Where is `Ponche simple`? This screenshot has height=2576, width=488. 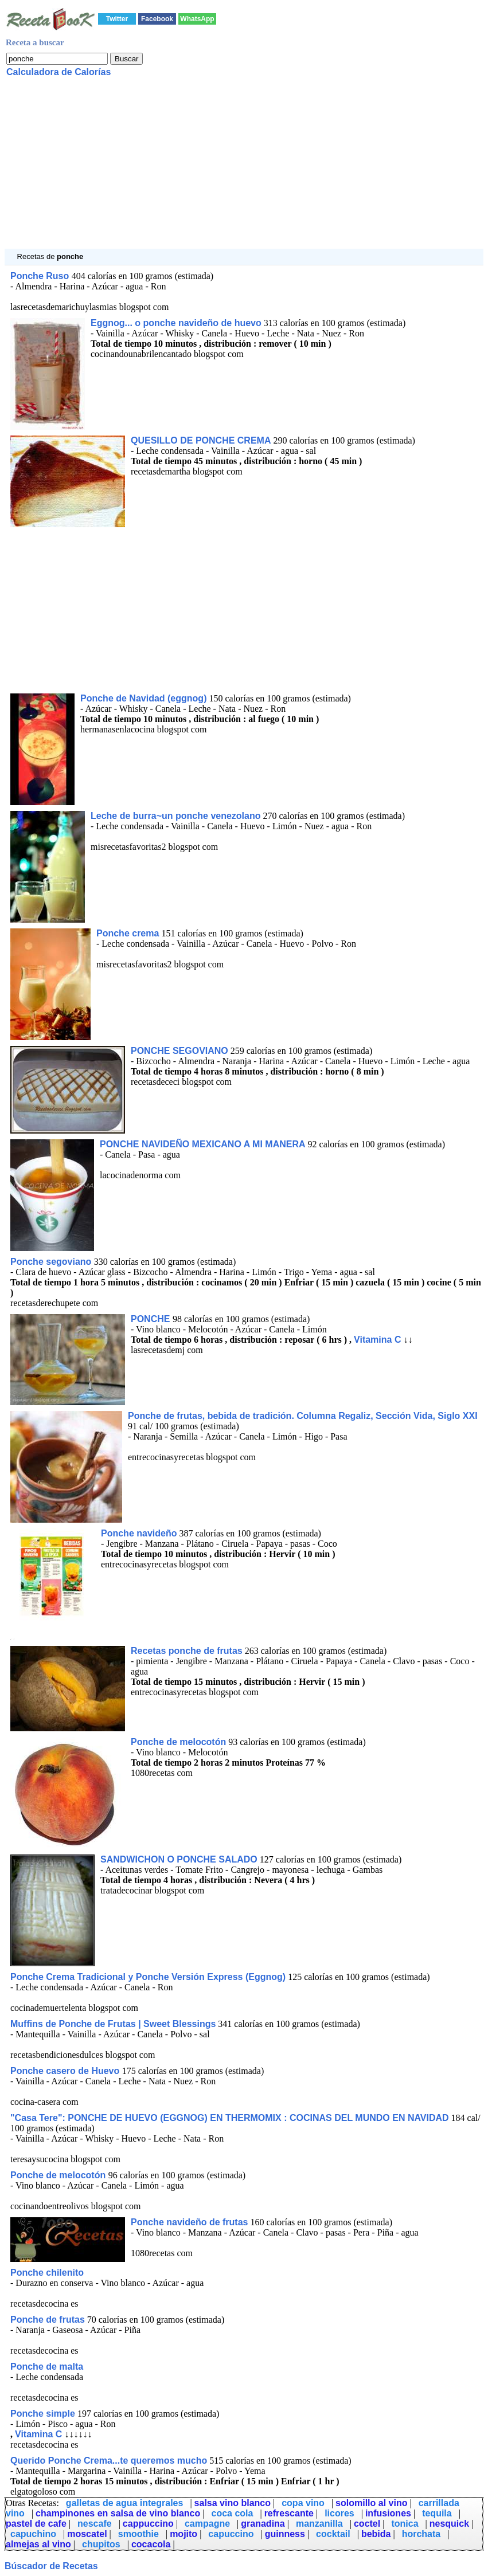 Ponche simple is located at coordinates (42, 2413).